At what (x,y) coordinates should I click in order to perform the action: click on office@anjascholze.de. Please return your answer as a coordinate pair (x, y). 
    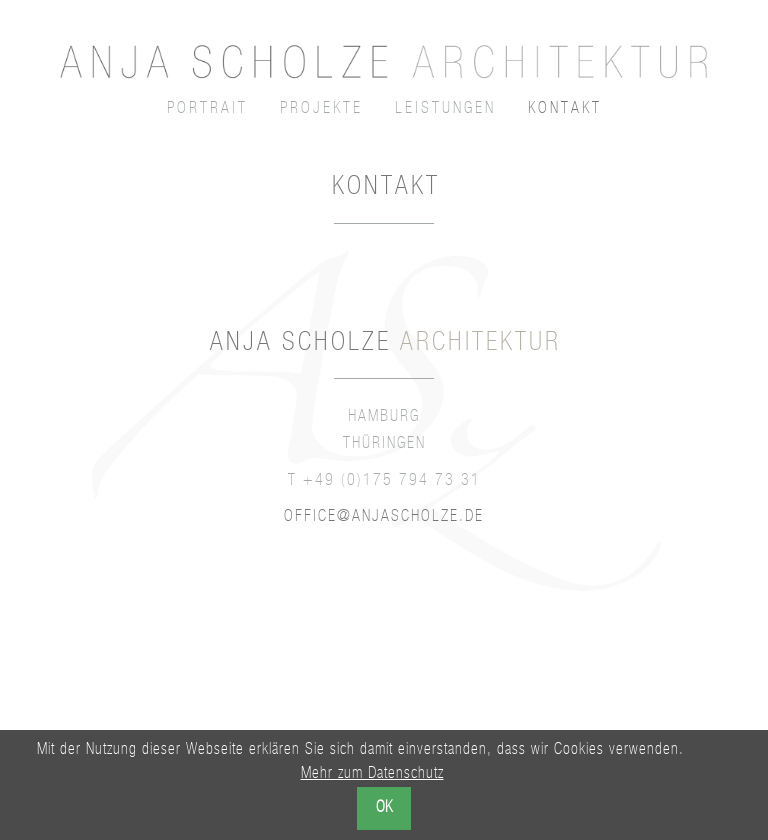
    Looking at the image, I should click on (384, 518).